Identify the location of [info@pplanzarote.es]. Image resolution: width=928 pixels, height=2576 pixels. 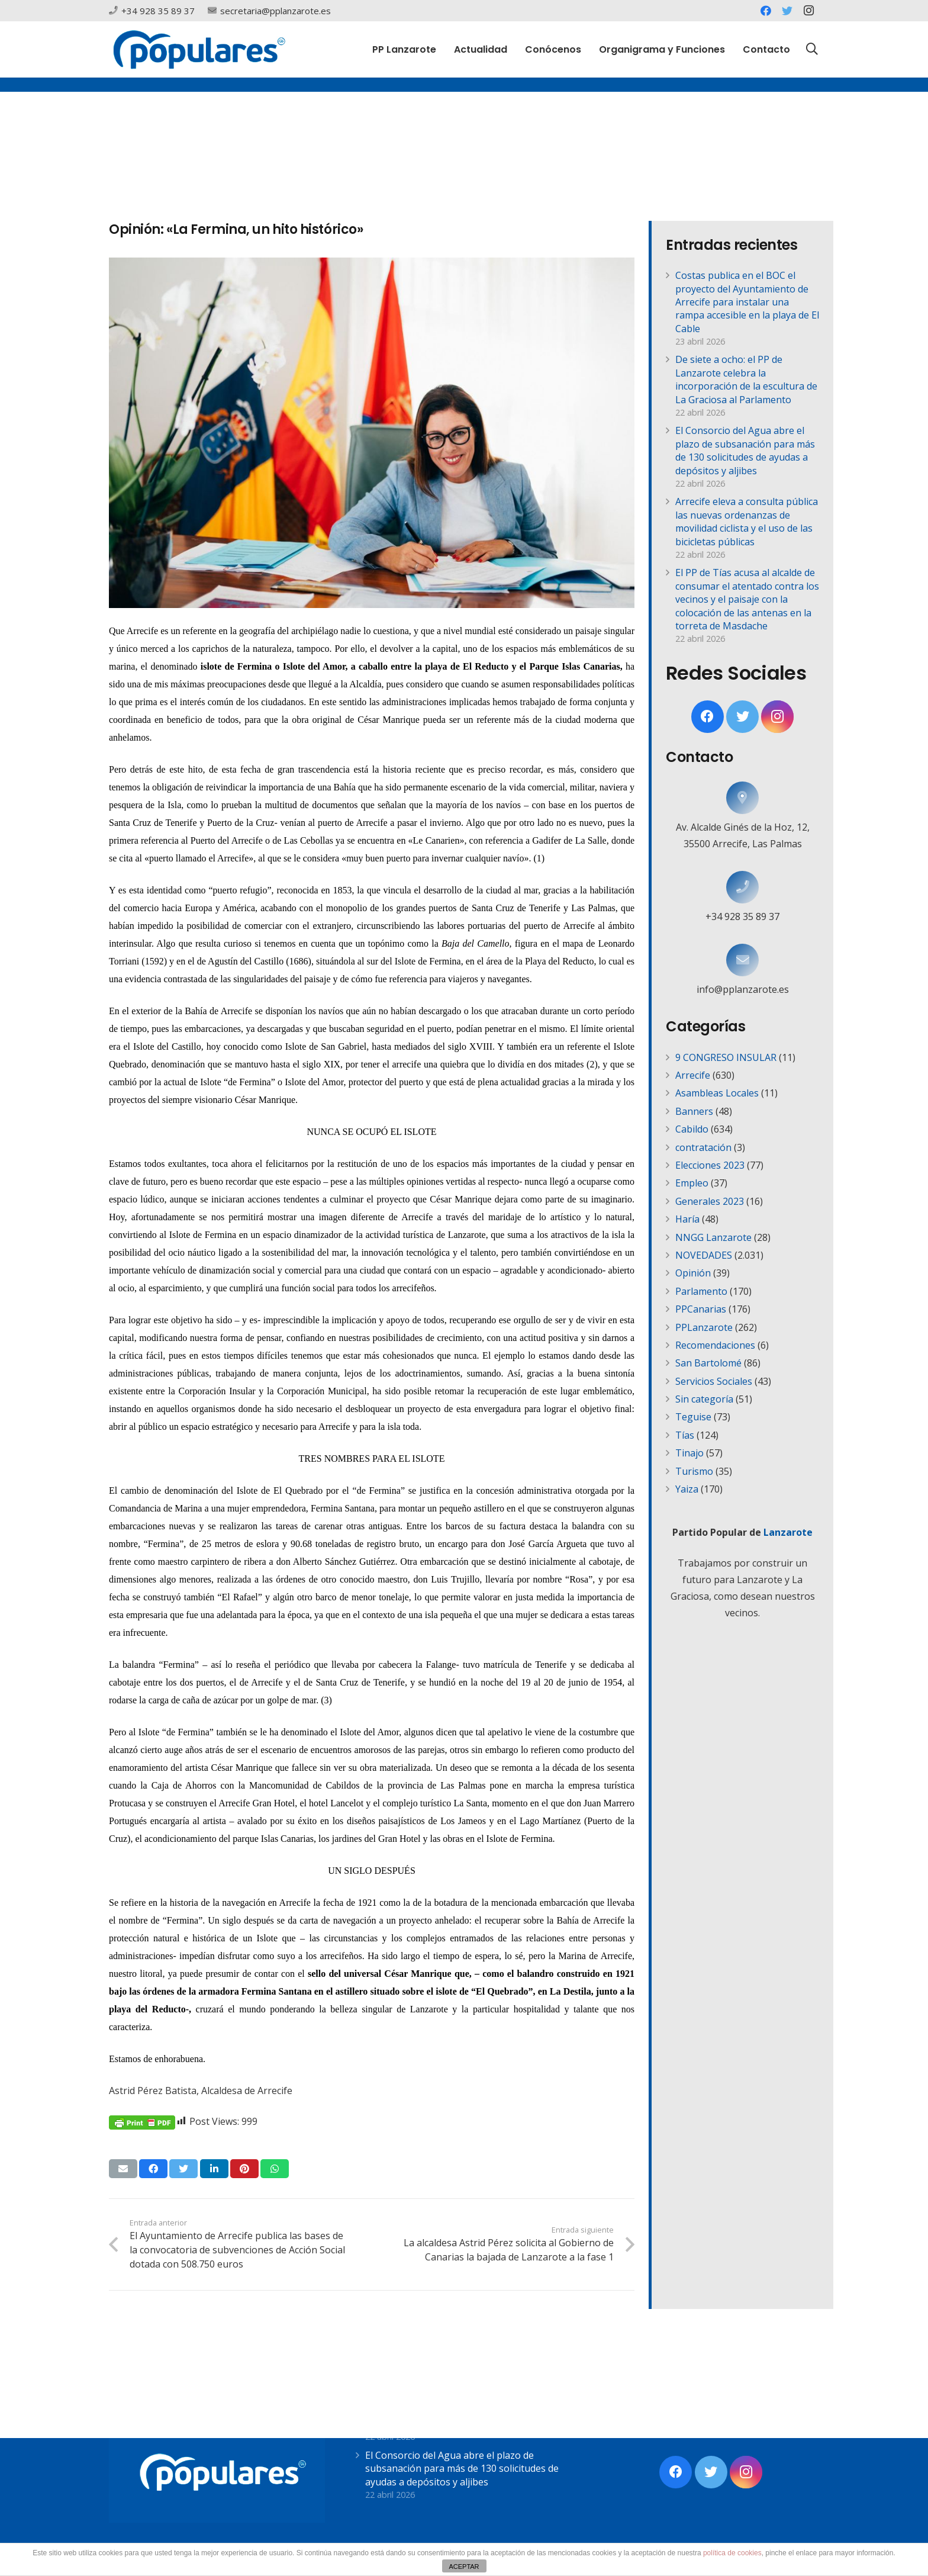
(742, 960).